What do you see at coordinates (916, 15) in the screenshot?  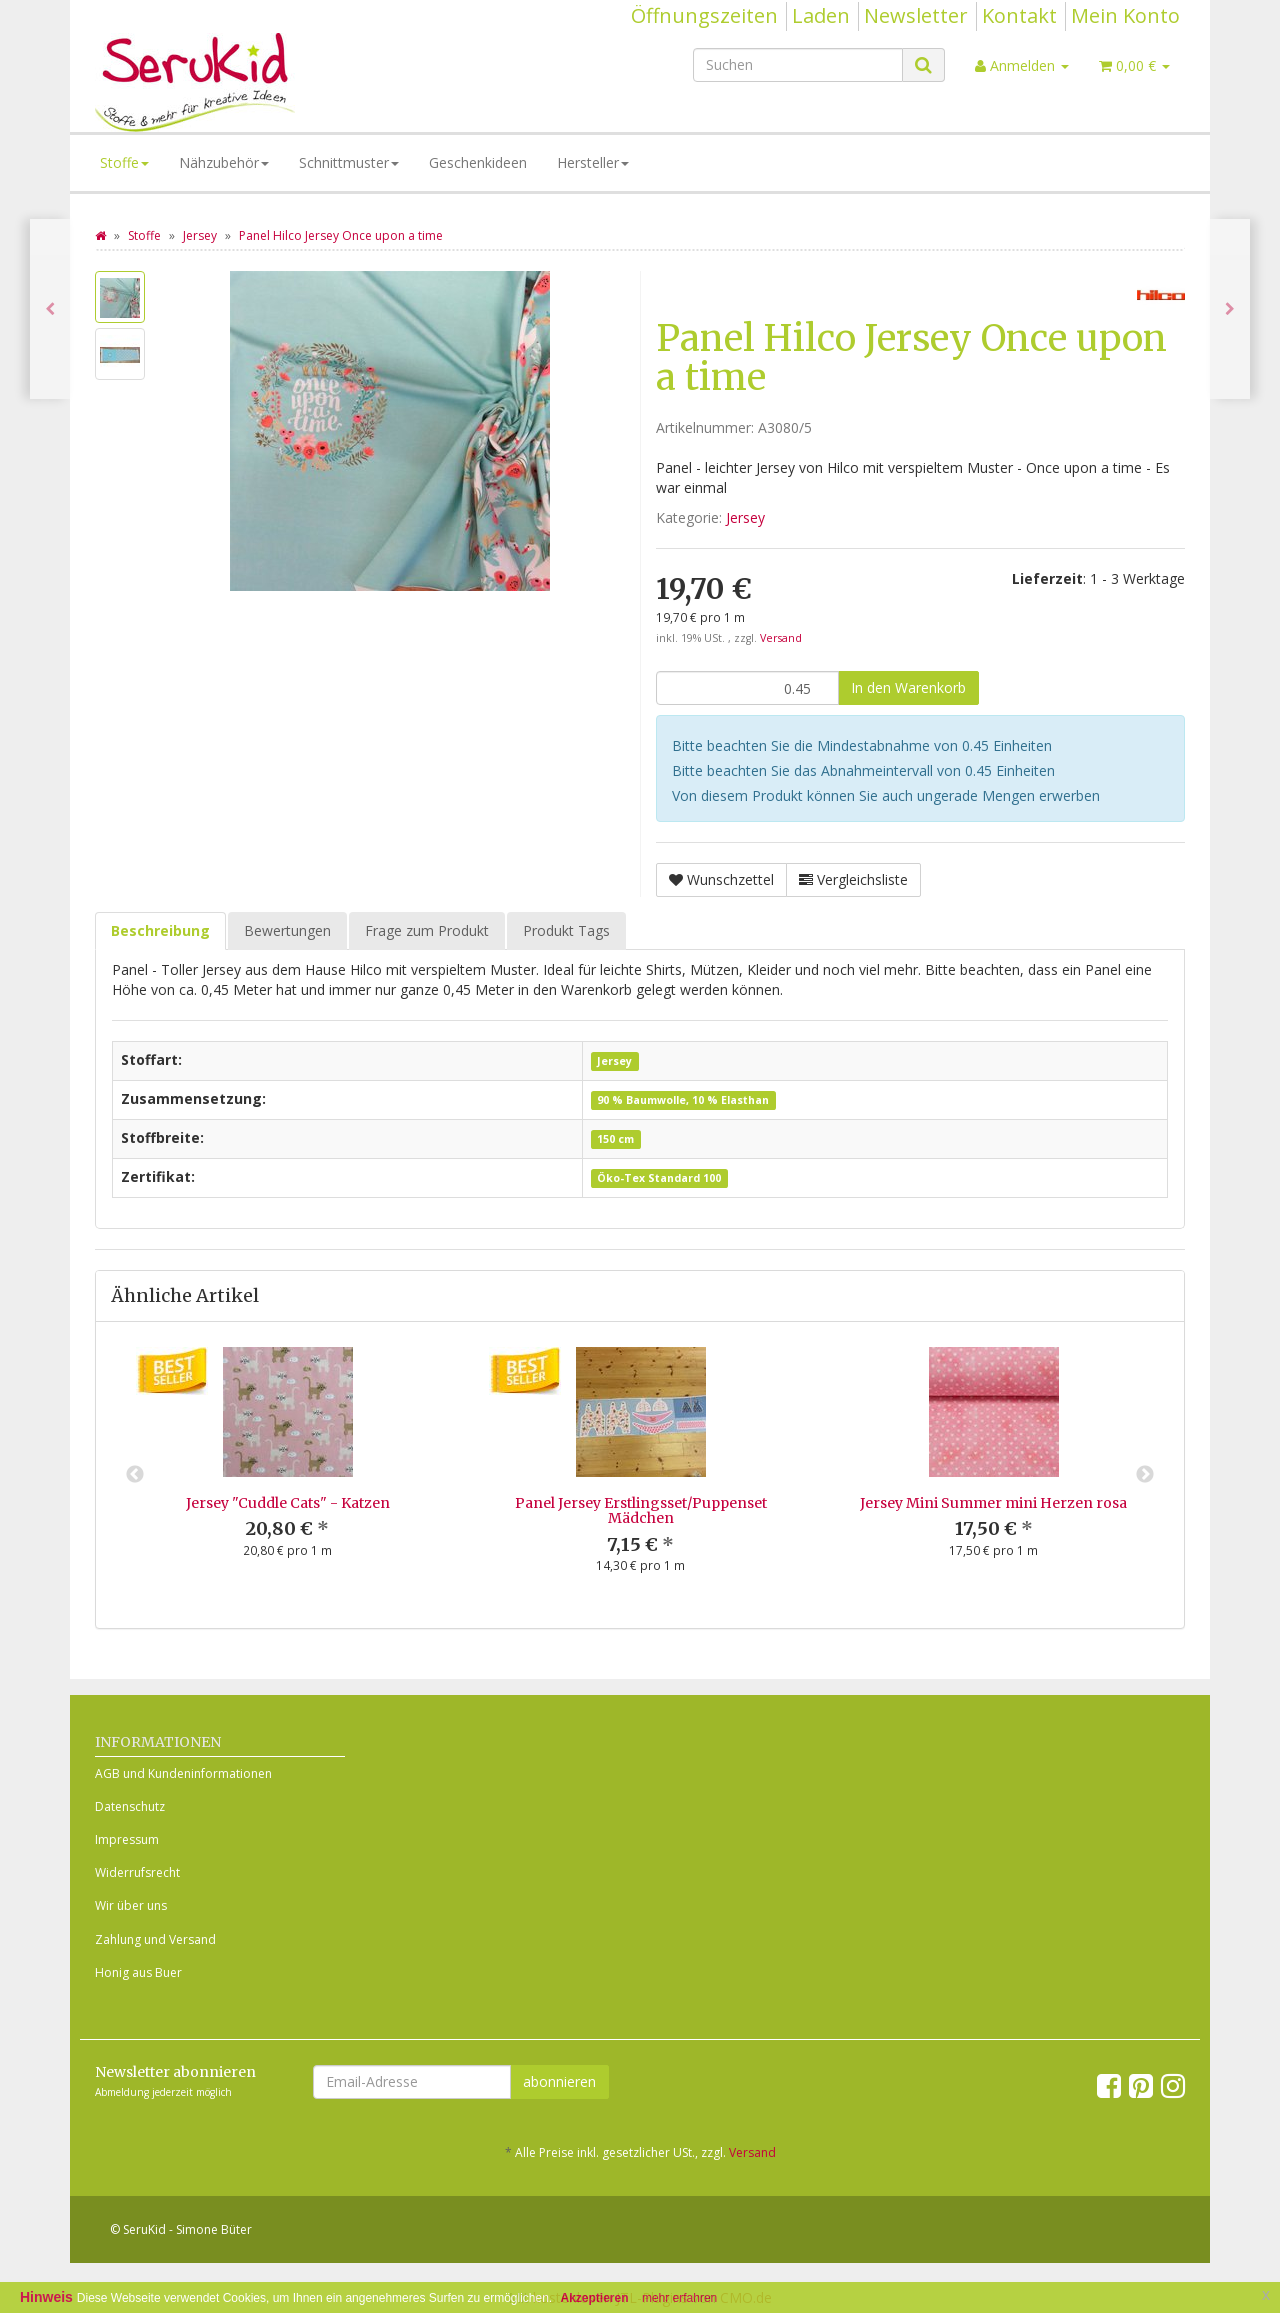 I see `Newsletter` at bounding box center [916, 15].